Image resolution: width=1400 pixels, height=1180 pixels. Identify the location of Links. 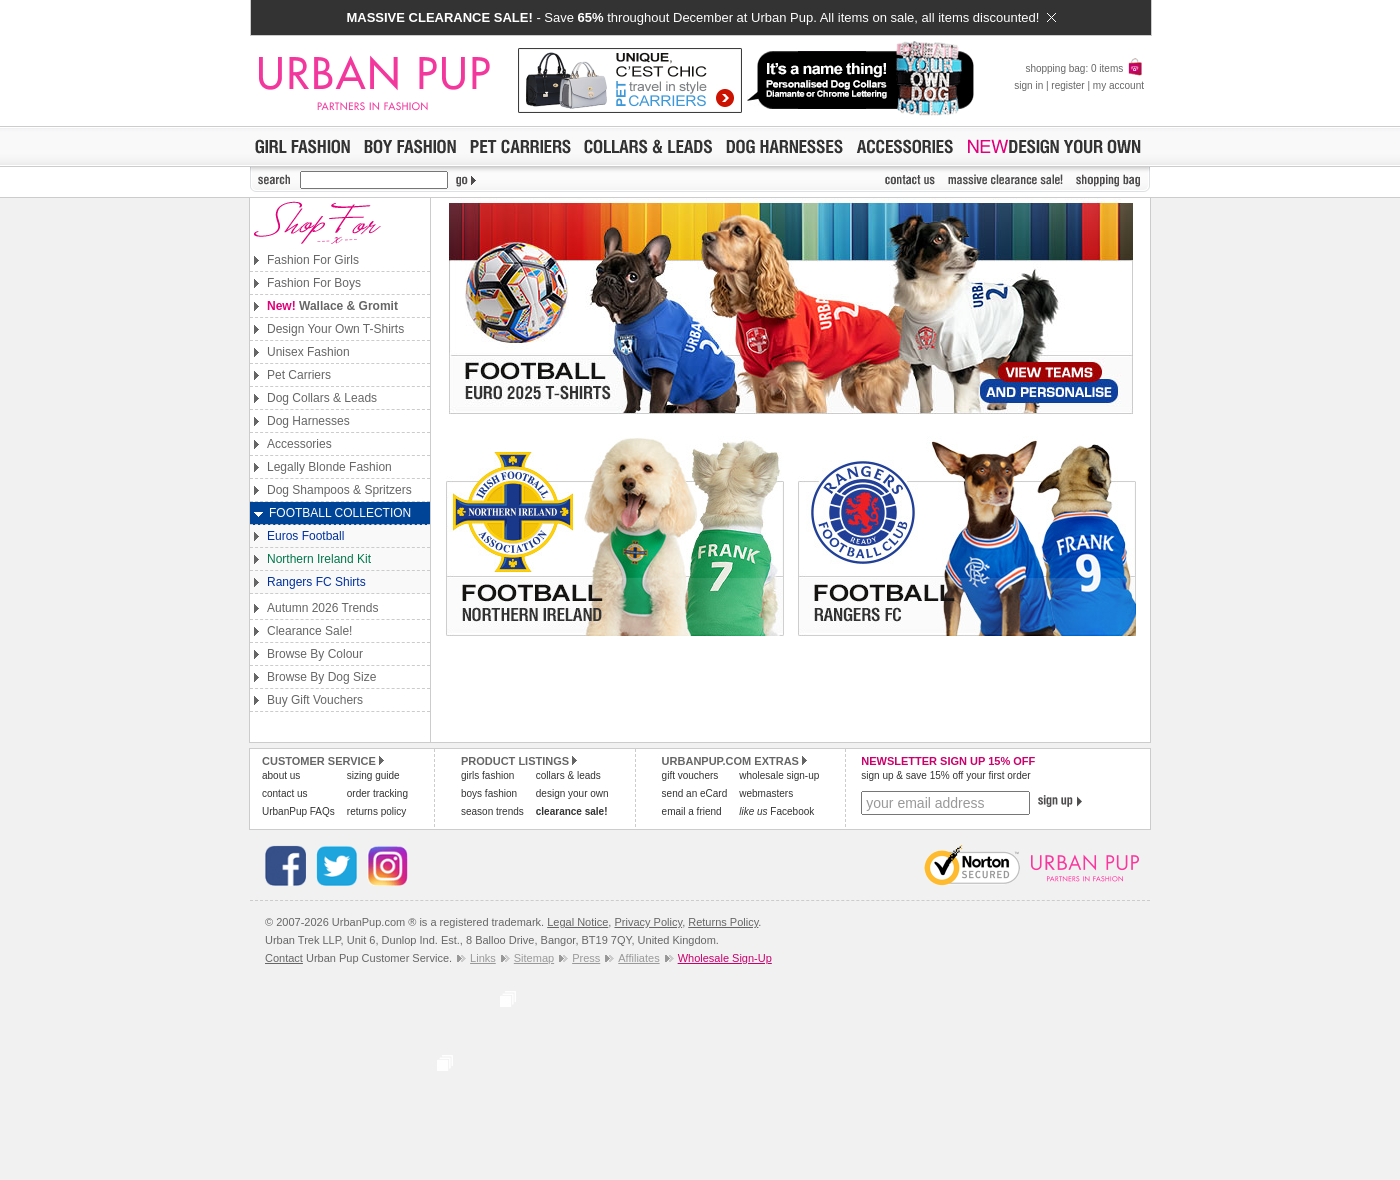
(483, 958).